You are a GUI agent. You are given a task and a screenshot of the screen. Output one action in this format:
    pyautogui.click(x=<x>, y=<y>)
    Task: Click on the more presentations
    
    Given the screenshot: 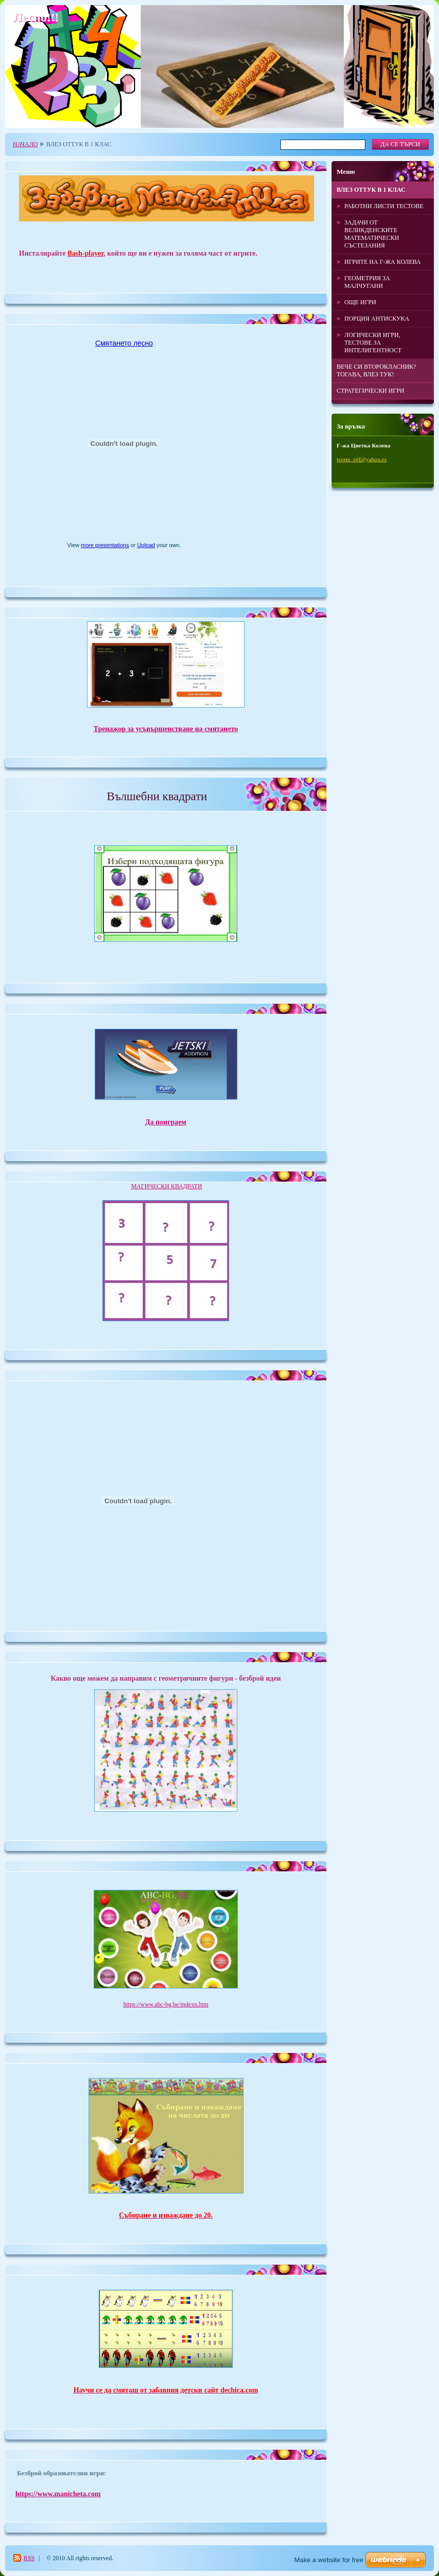 What is the action you would take?
    pyautogui.click(x=105, y=545)
    